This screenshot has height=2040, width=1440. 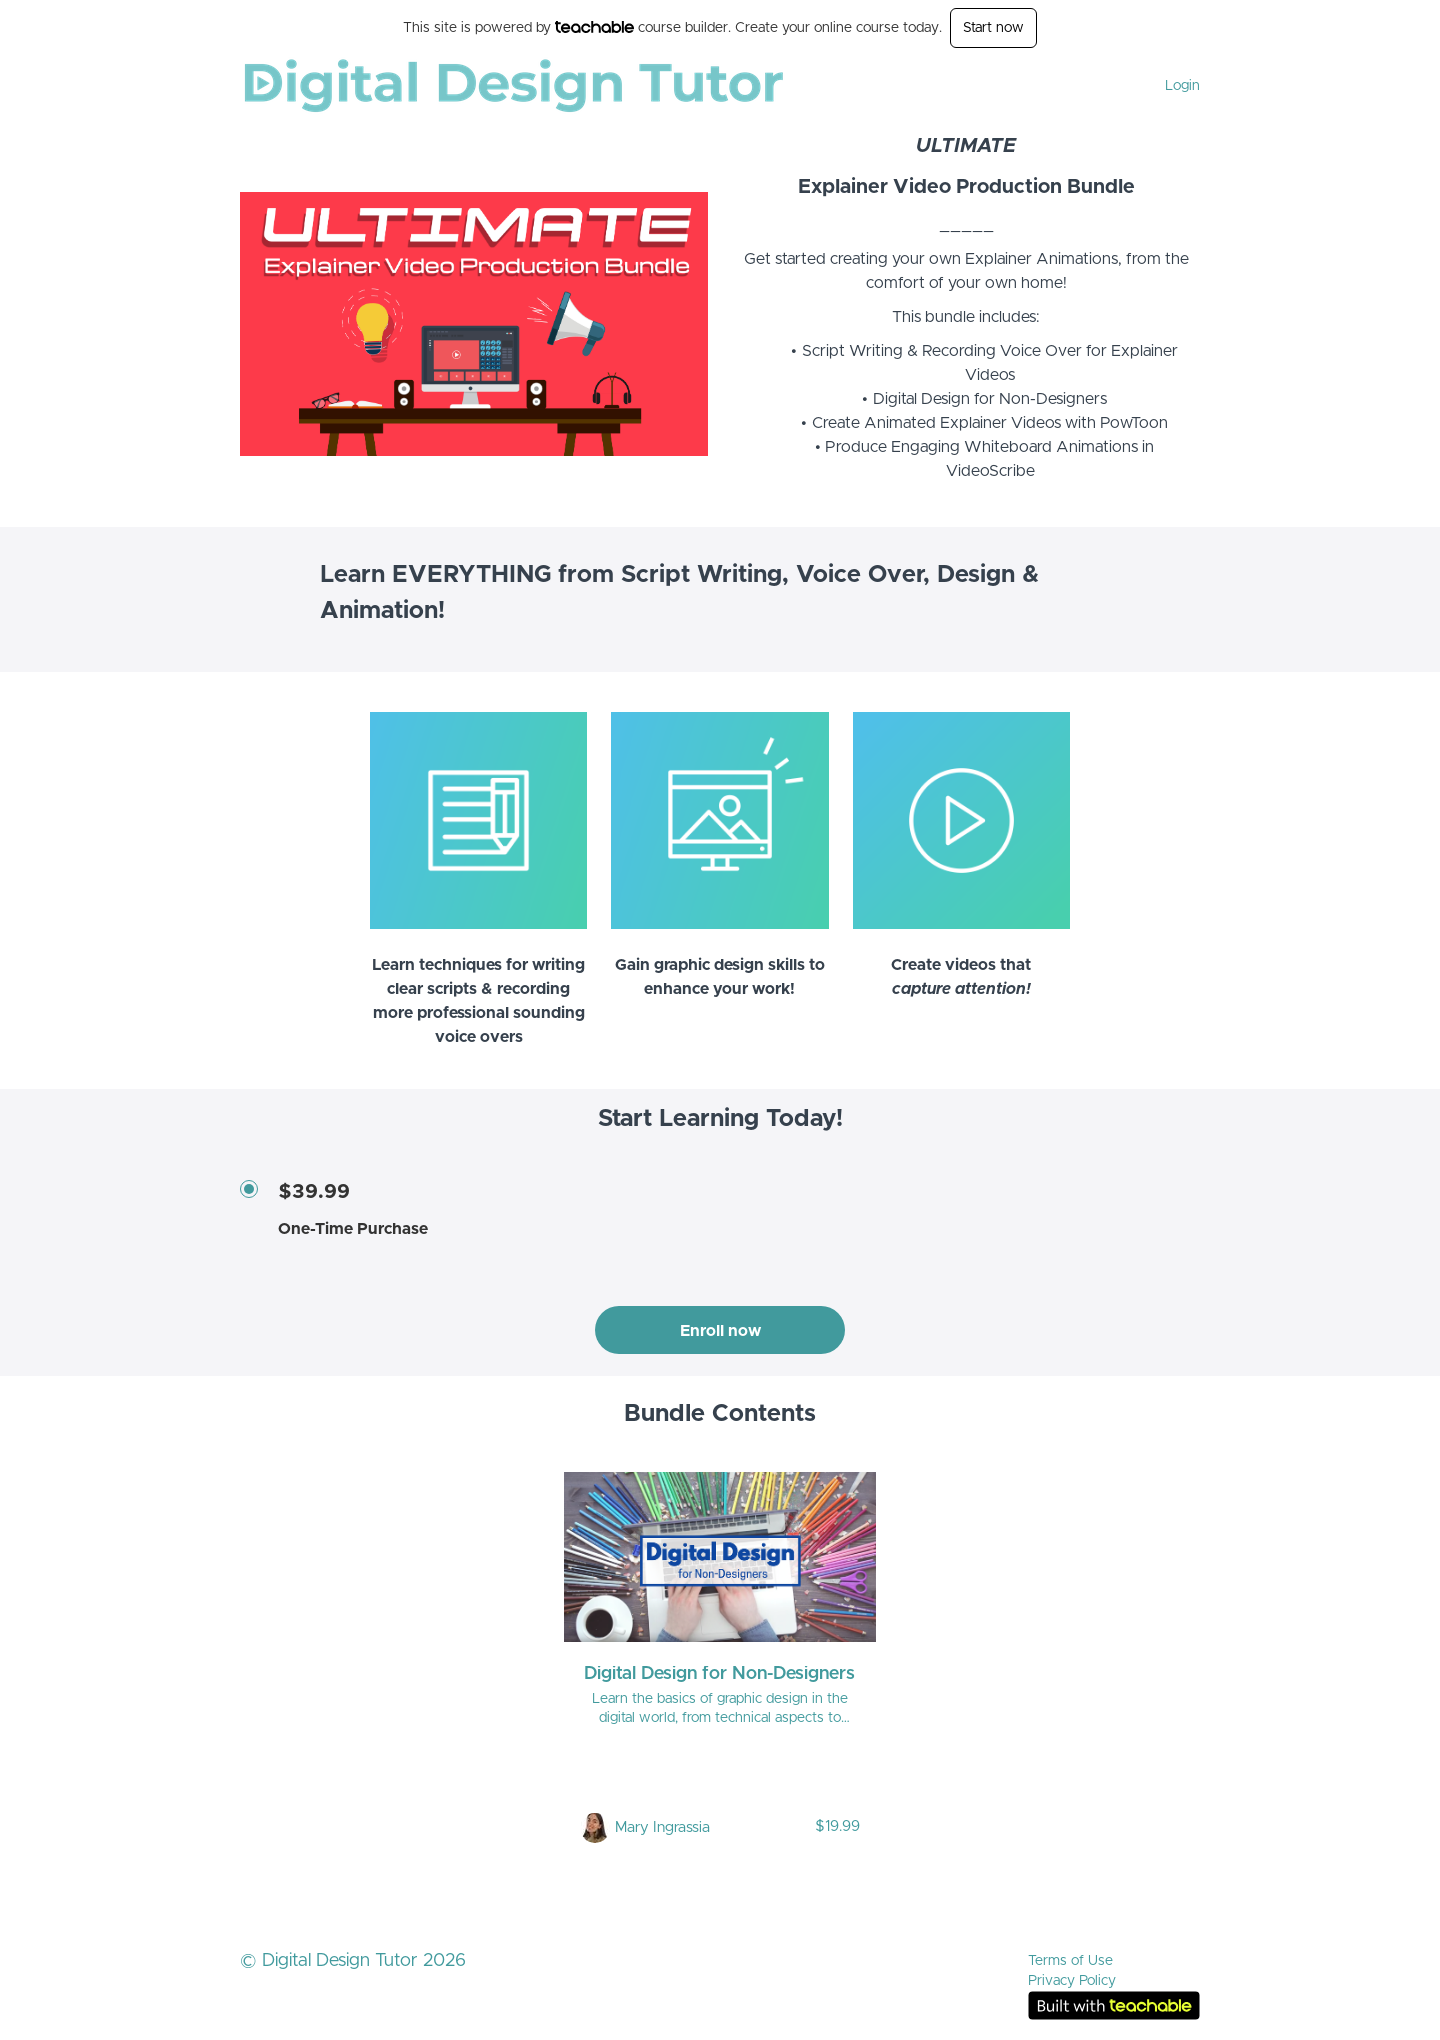 What do you see at coordinates (993, 28) in the screenshot?
I see `Start now` at bounding box center [993, 28].